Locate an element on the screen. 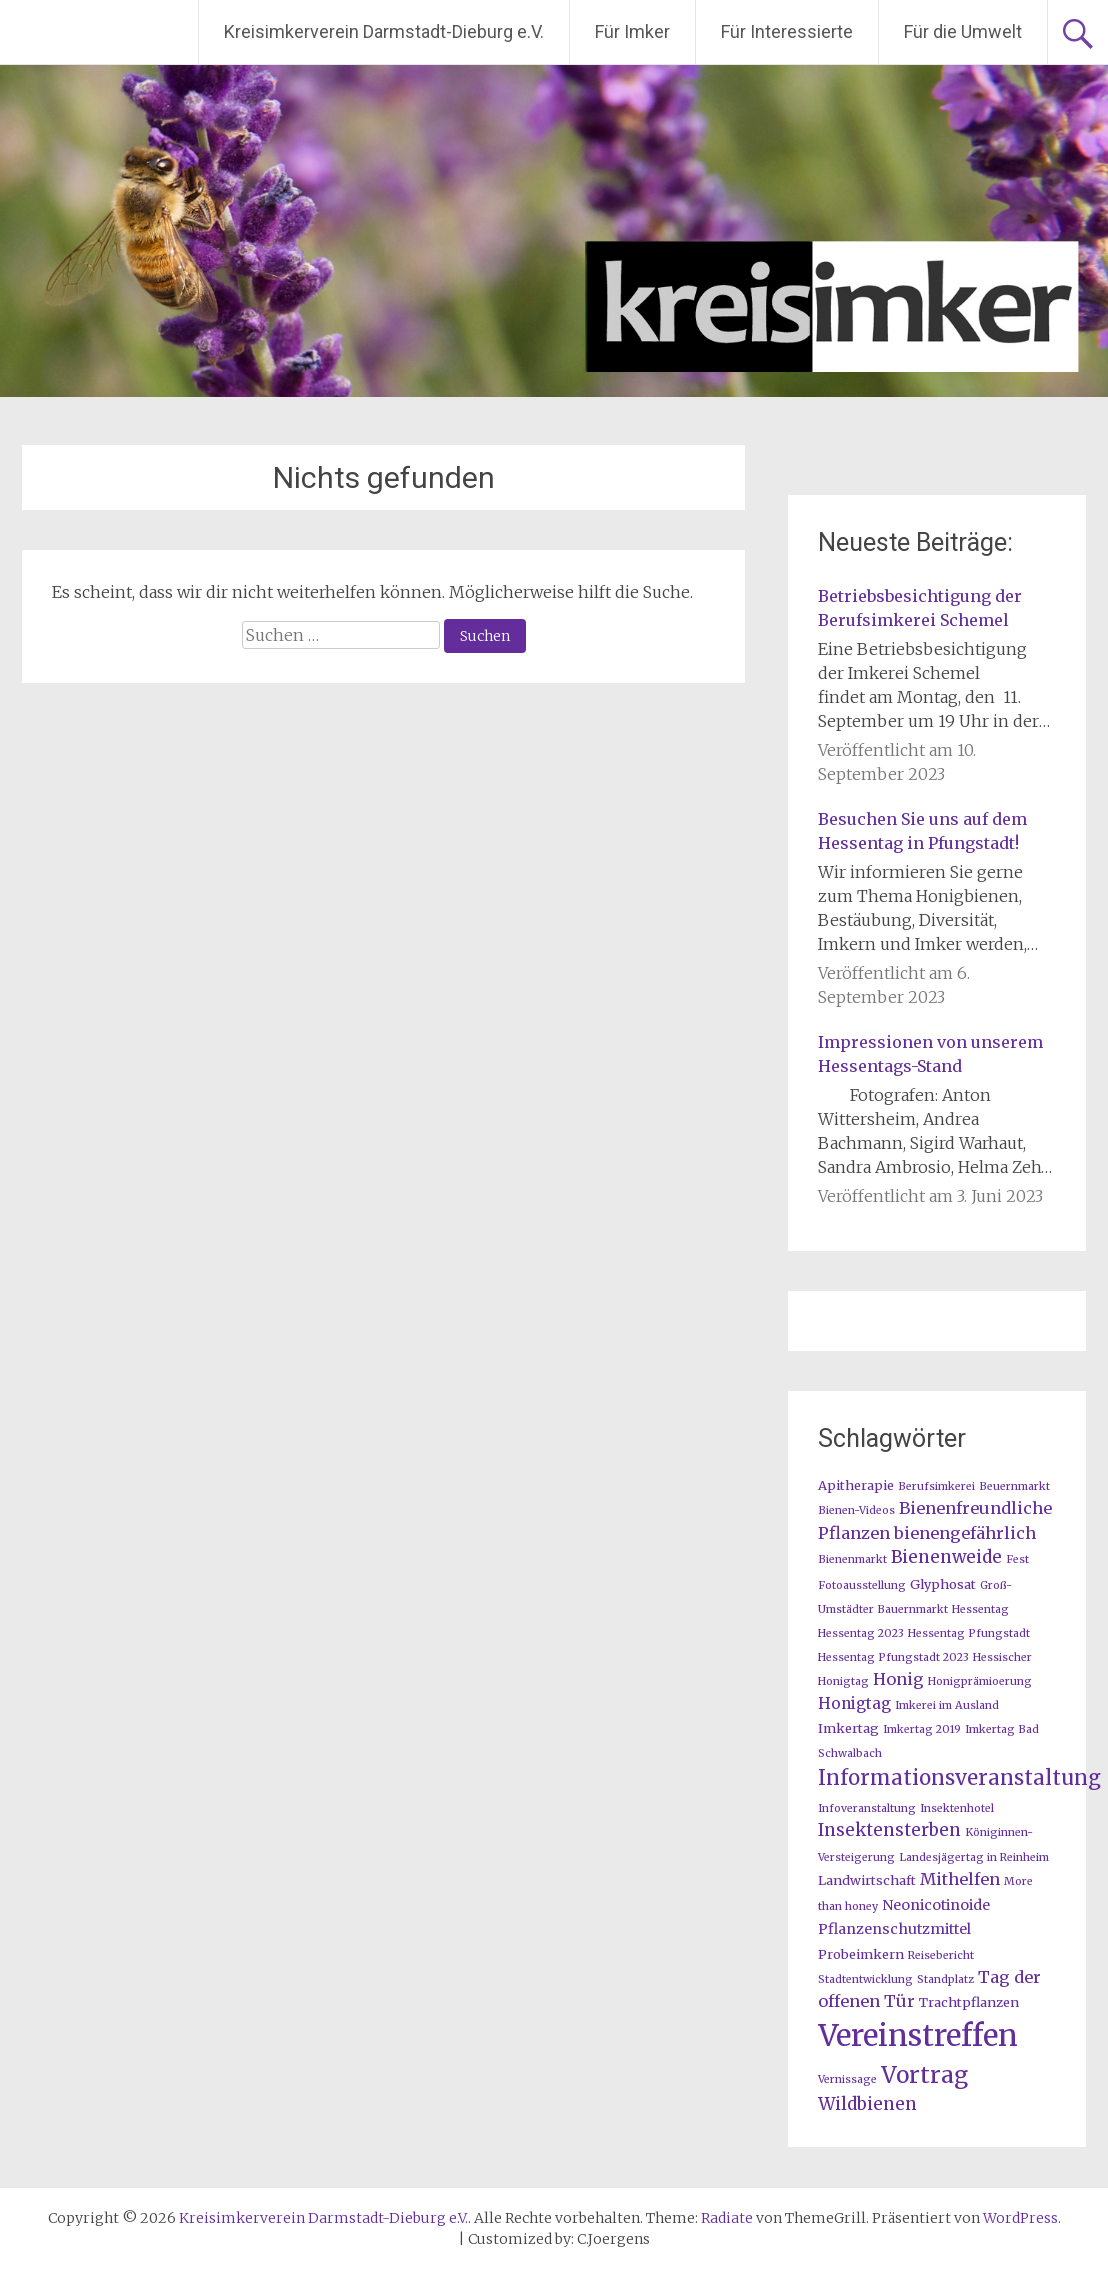  Insektensterben [Insektensterben (6 Einträge)] is located at coordinates (889, 1830).